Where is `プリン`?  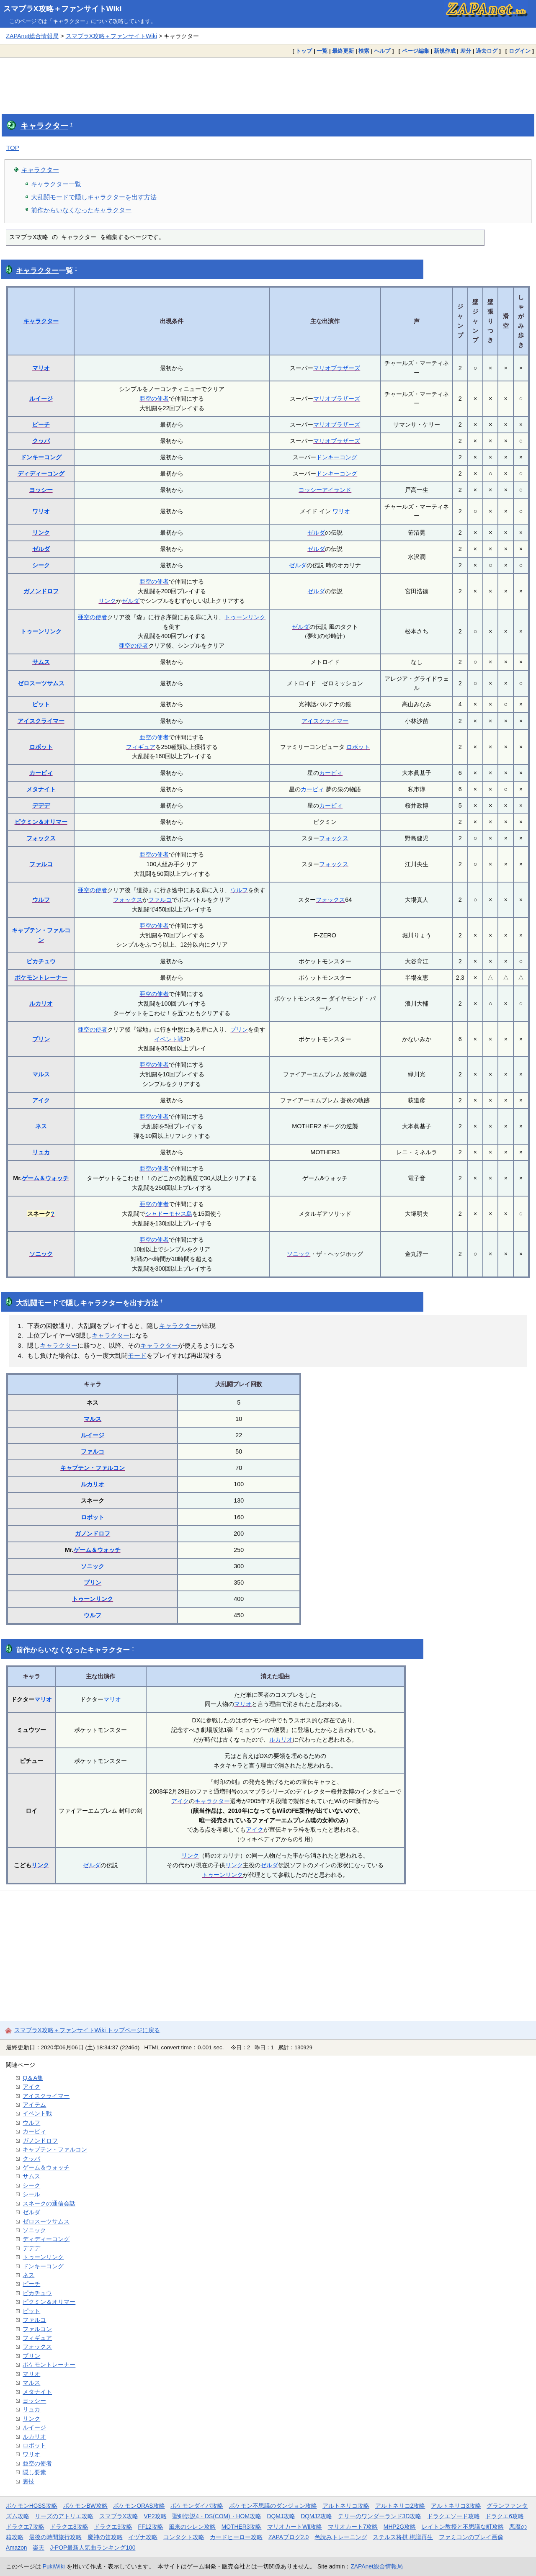
プリン is located at coordinates (41, 1039).